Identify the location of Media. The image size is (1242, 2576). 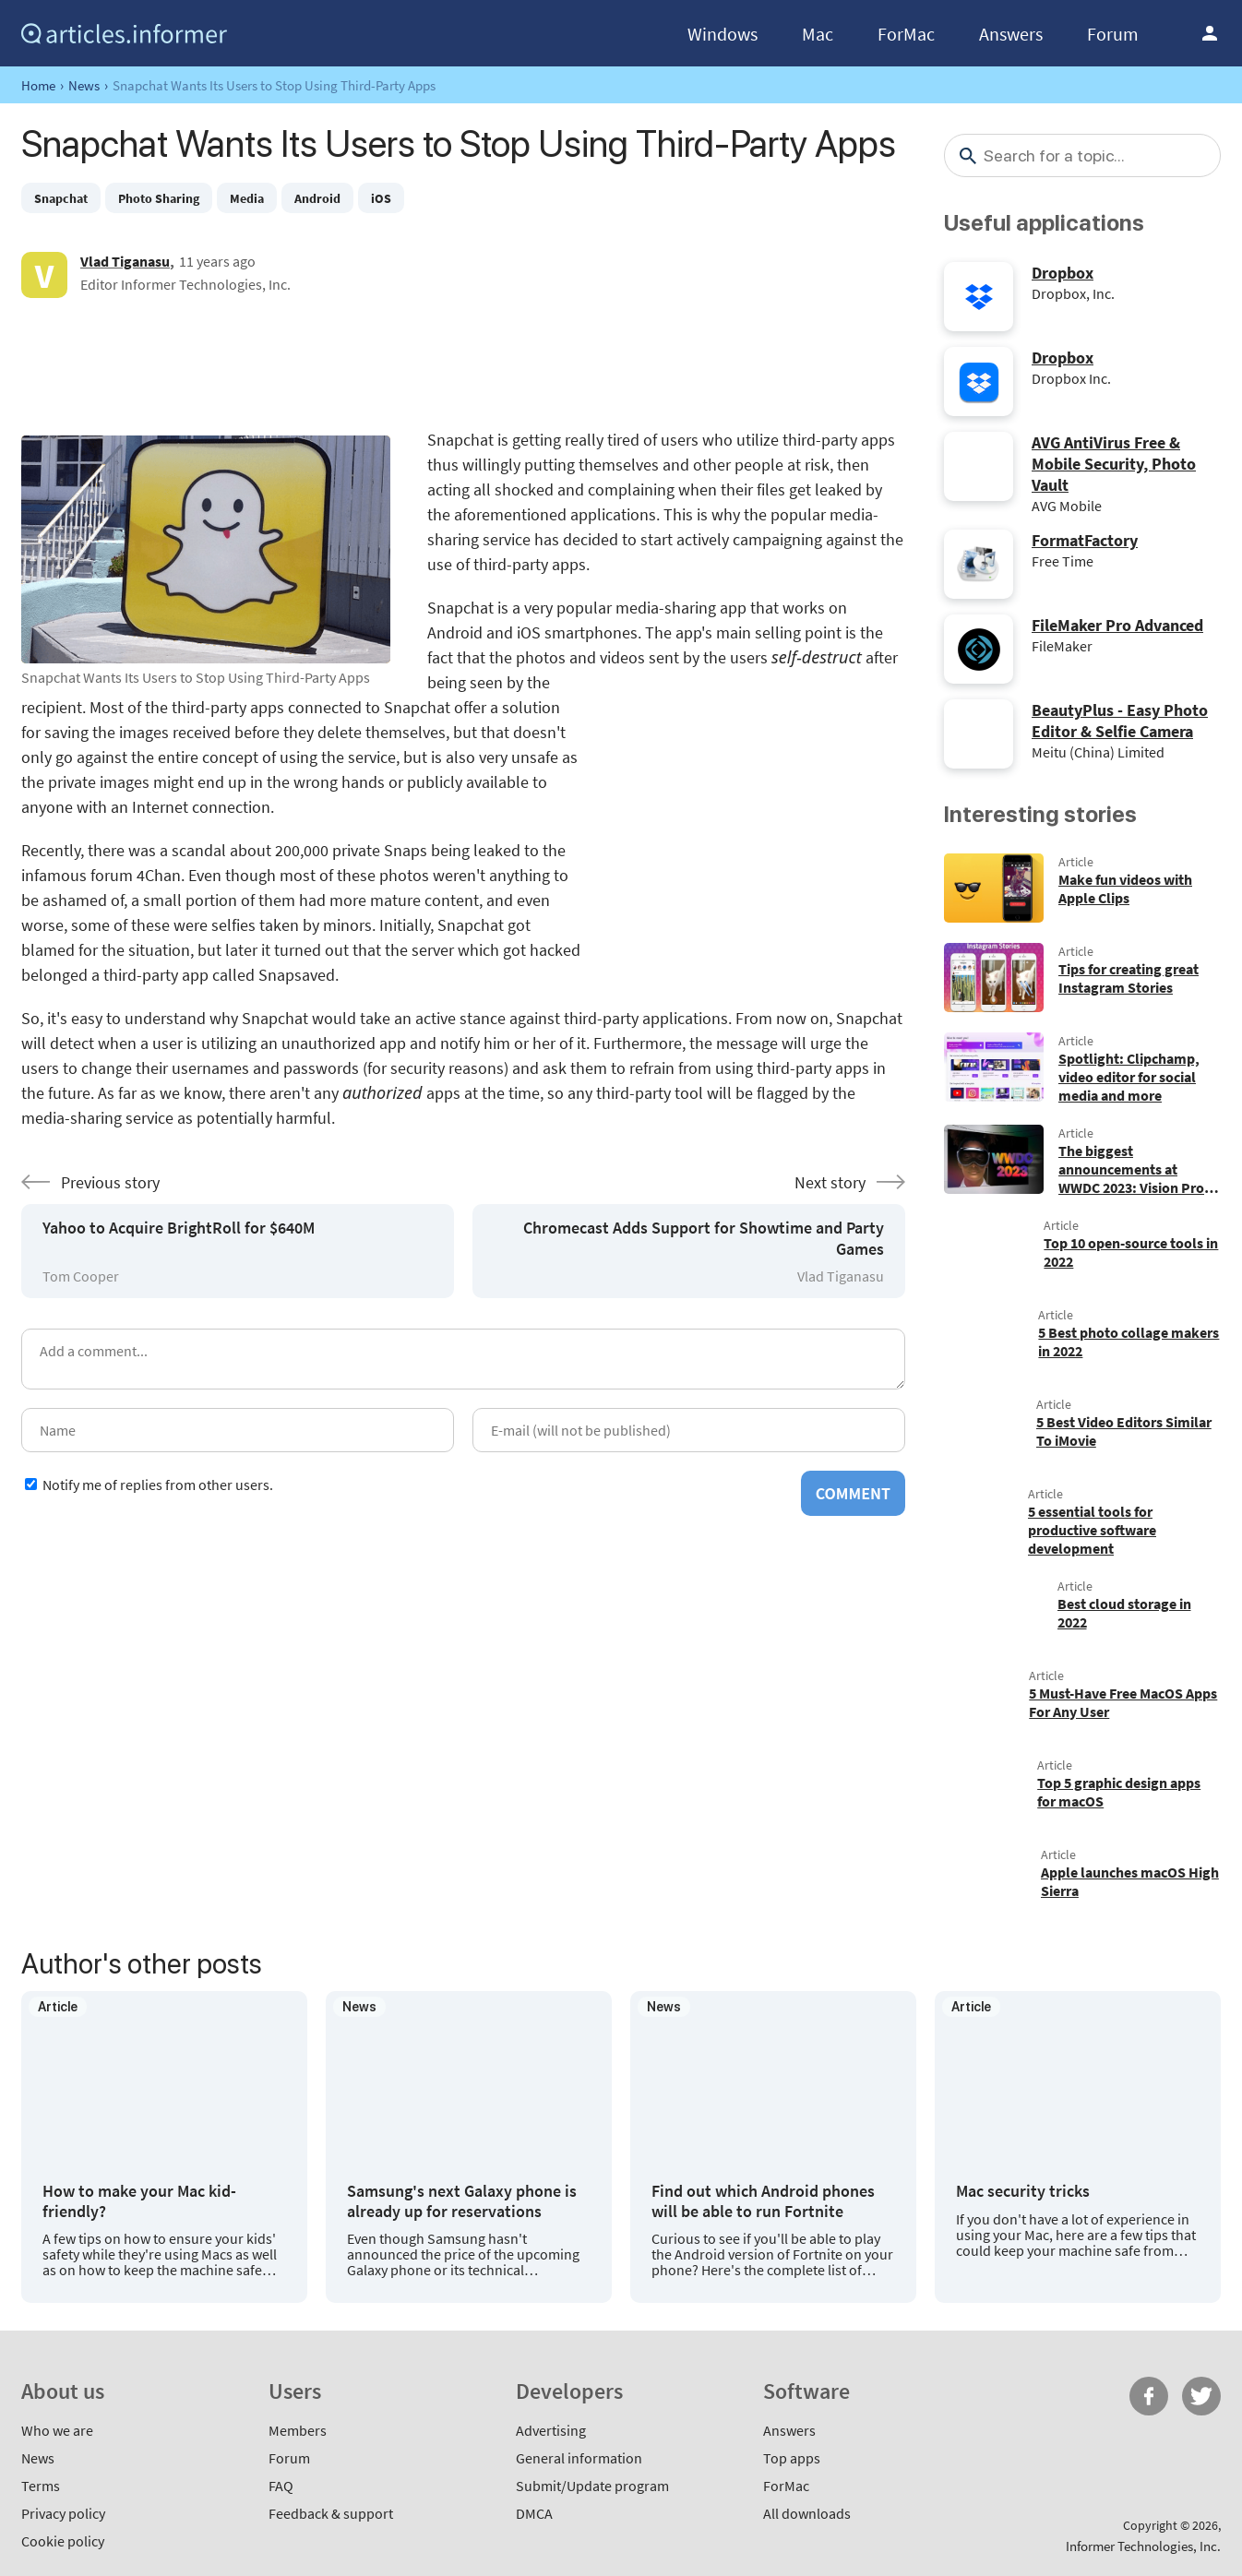
(247, 198).